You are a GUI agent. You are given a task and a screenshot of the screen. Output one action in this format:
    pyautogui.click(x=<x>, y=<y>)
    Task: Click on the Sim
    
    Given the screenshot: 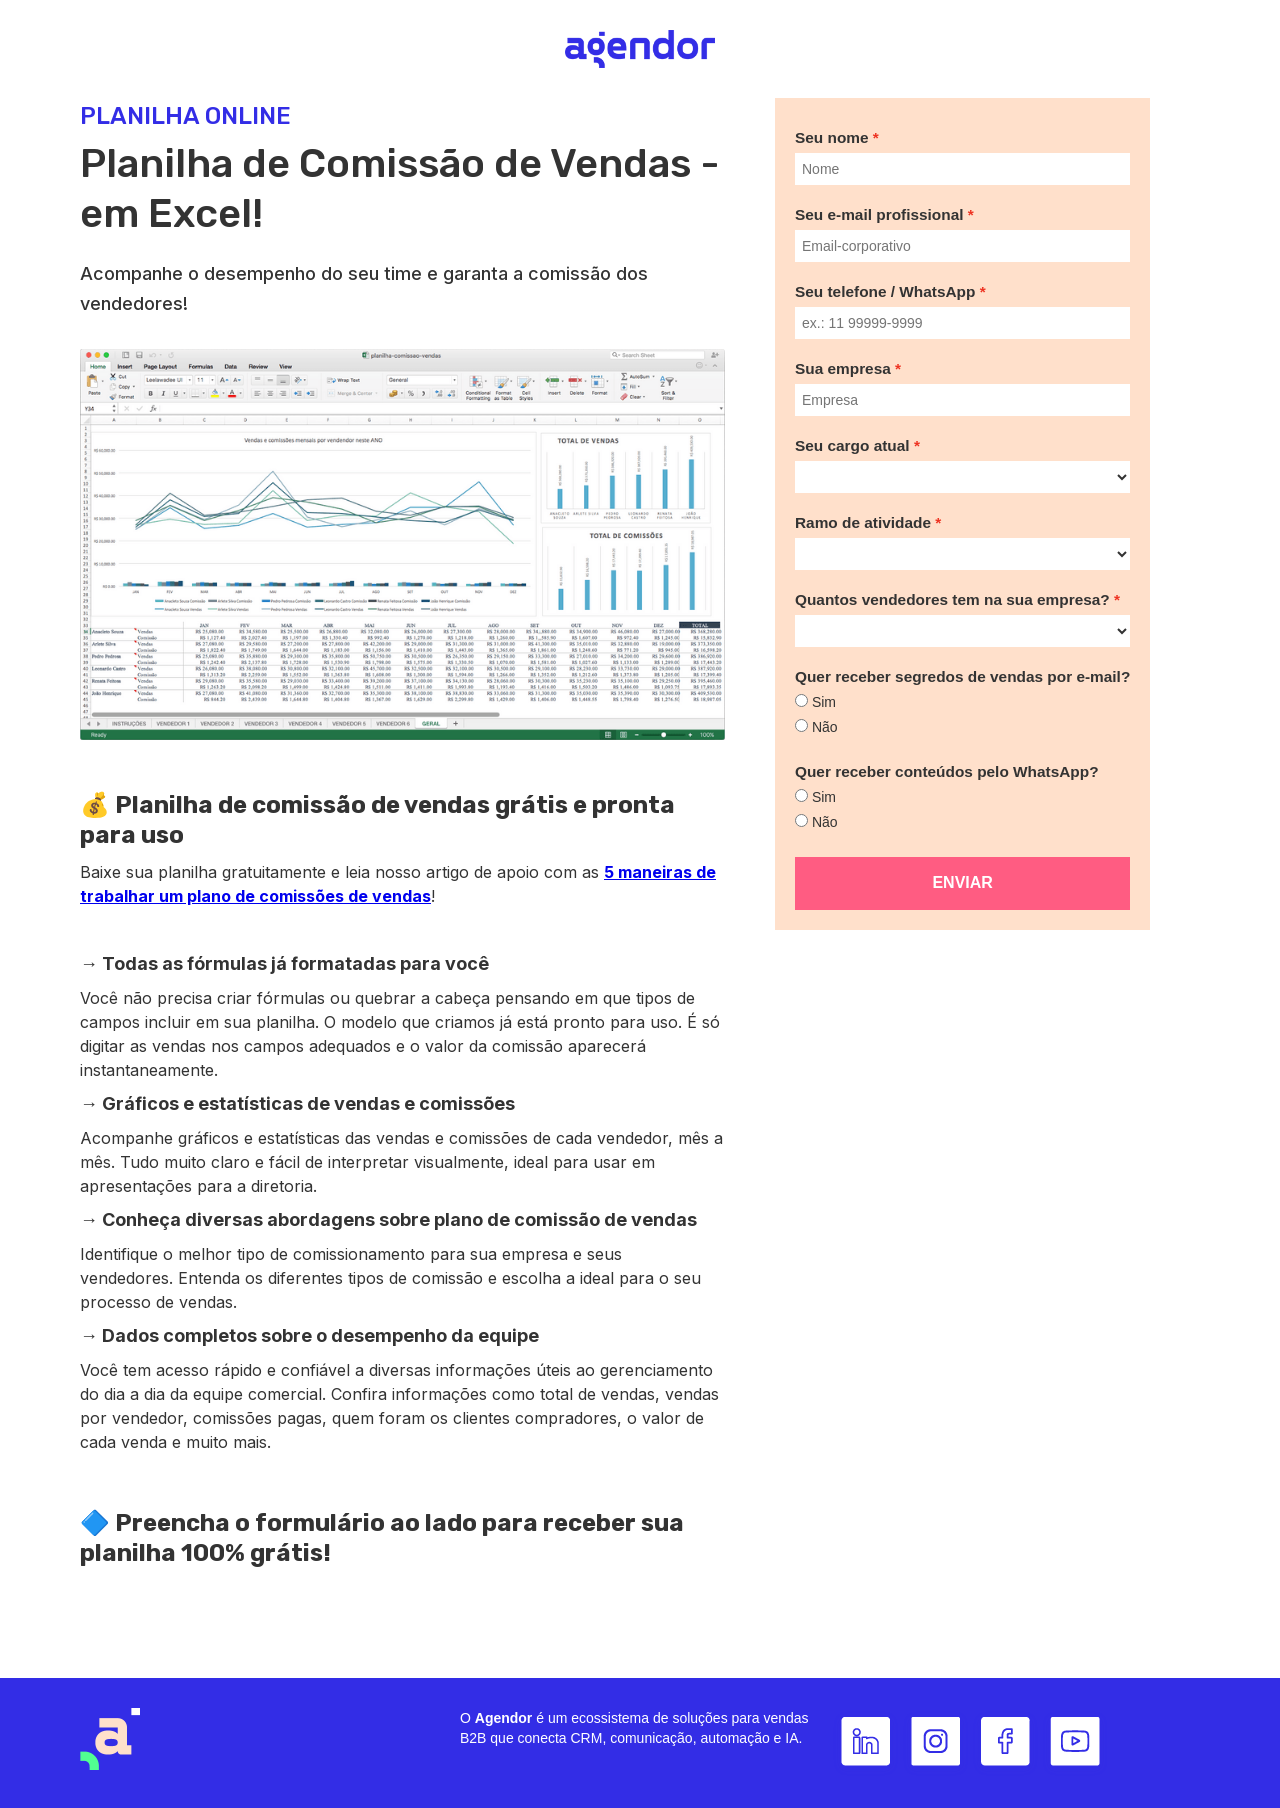 What is the action you would take?
    pyautogui.click(x=824, y=702)
    